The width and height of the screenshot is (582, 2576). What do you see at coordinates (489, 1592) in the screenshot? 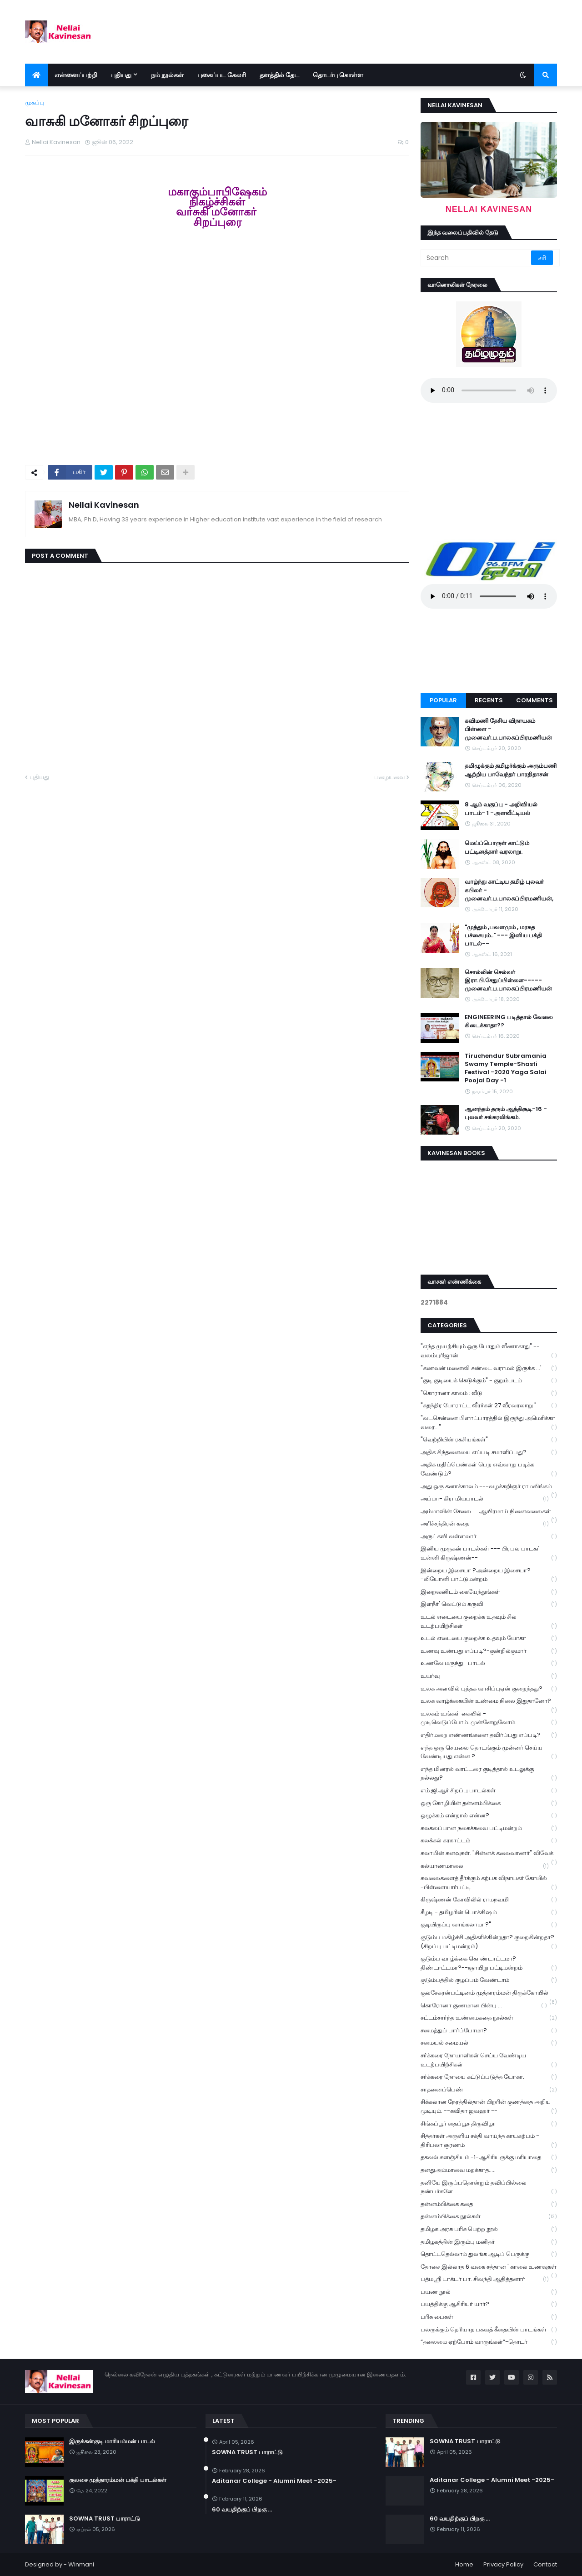
I see `இறைவனிடம் கையேந்துங்கள்` at bounding box center [489, 1592].